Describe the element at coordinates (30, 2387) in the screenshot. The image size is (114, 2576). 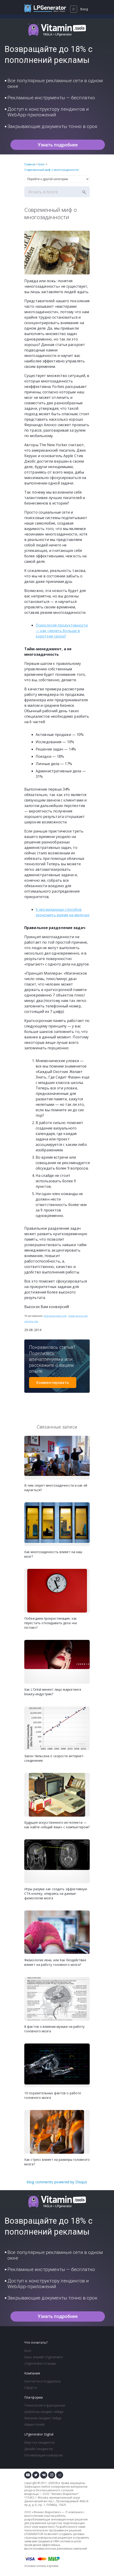
I see `Оферта` at that location.